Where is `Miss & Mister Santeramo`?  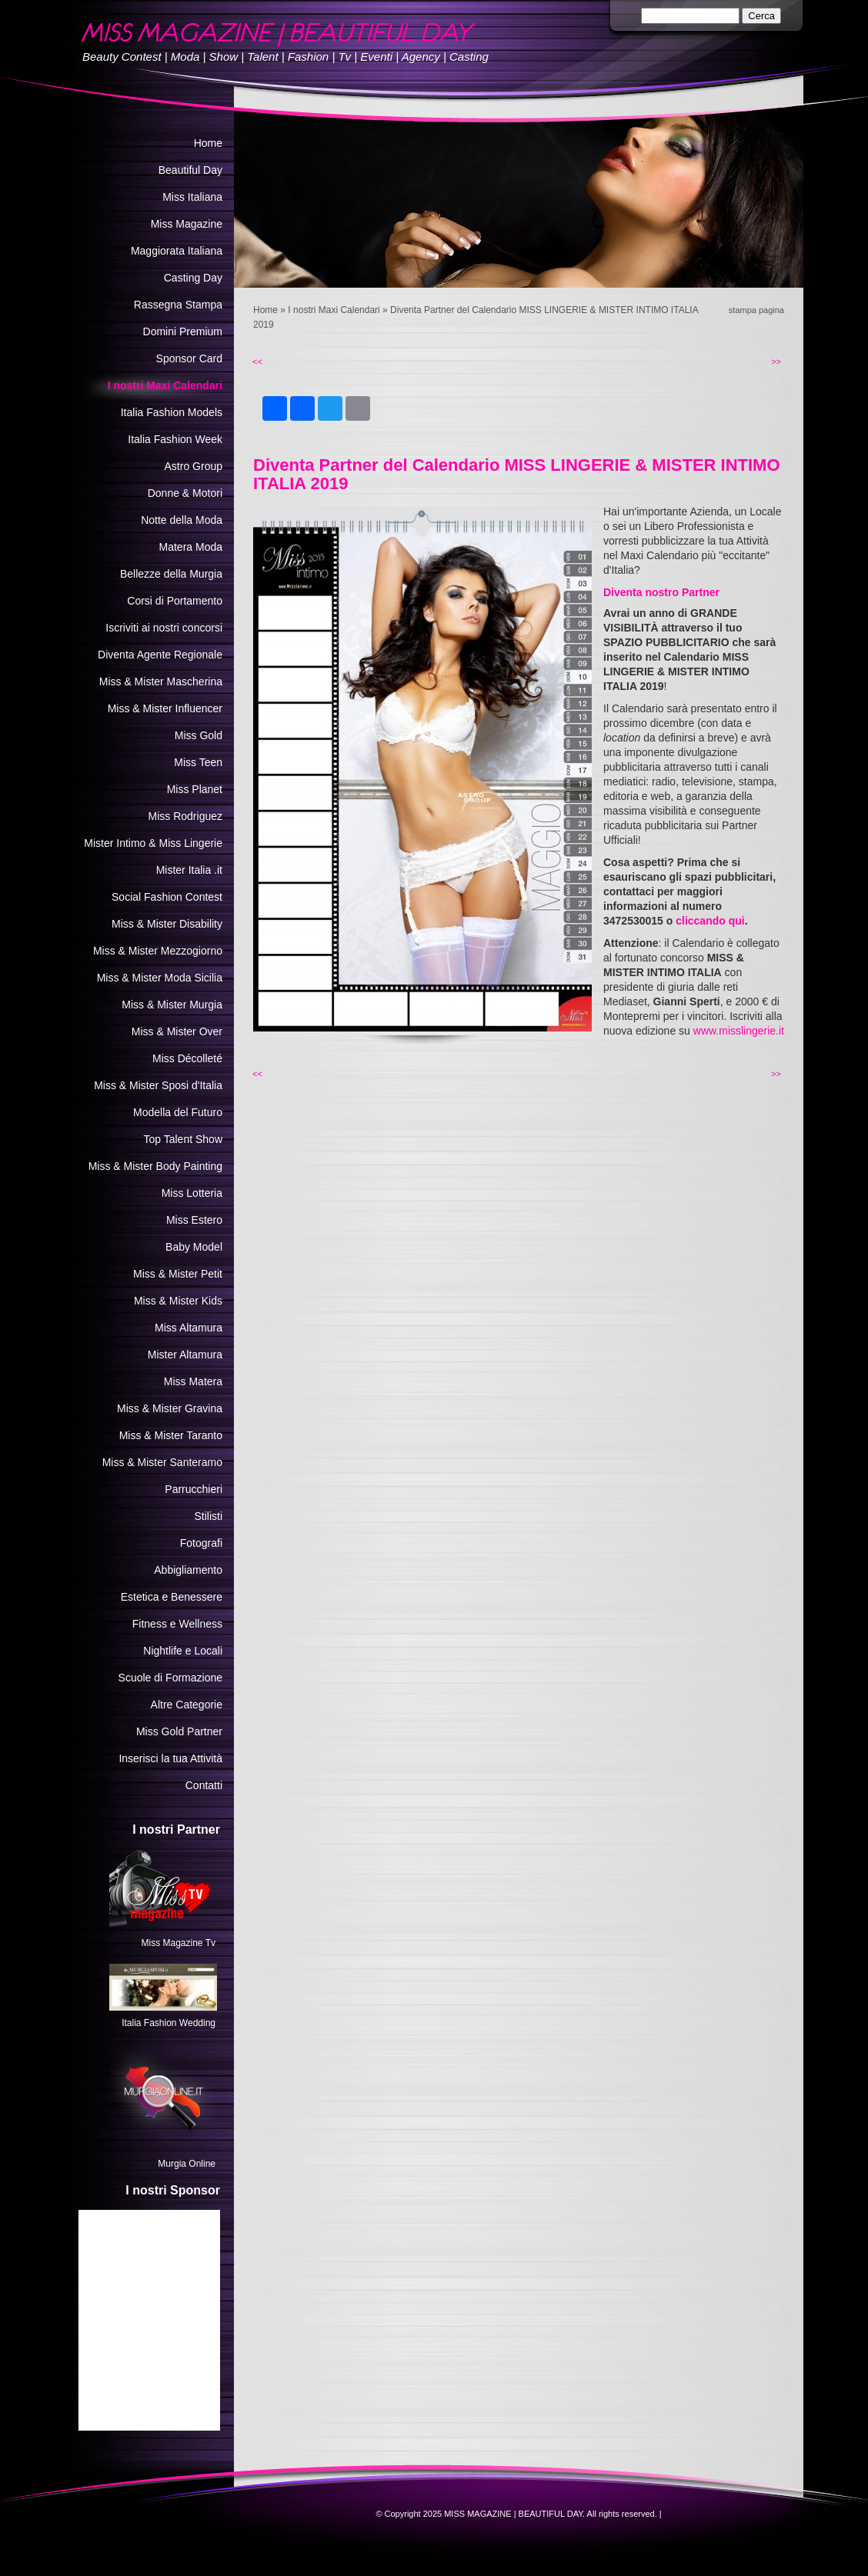 Miss & Mister Santeramo is located at coordinates (162, 1462).